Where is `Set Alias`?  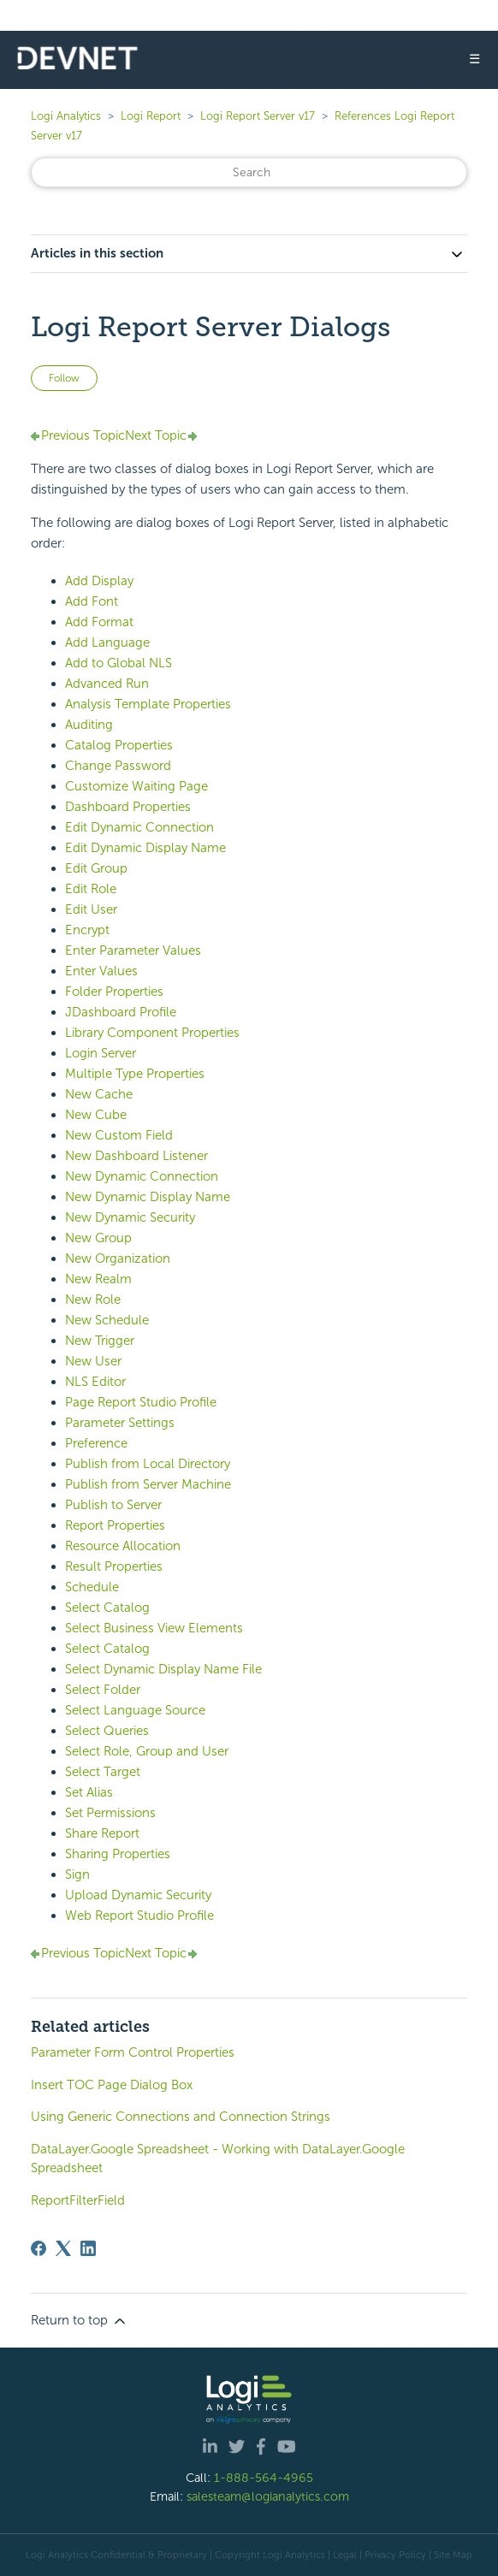 Set Alias is located at coordinates (89, 1792).